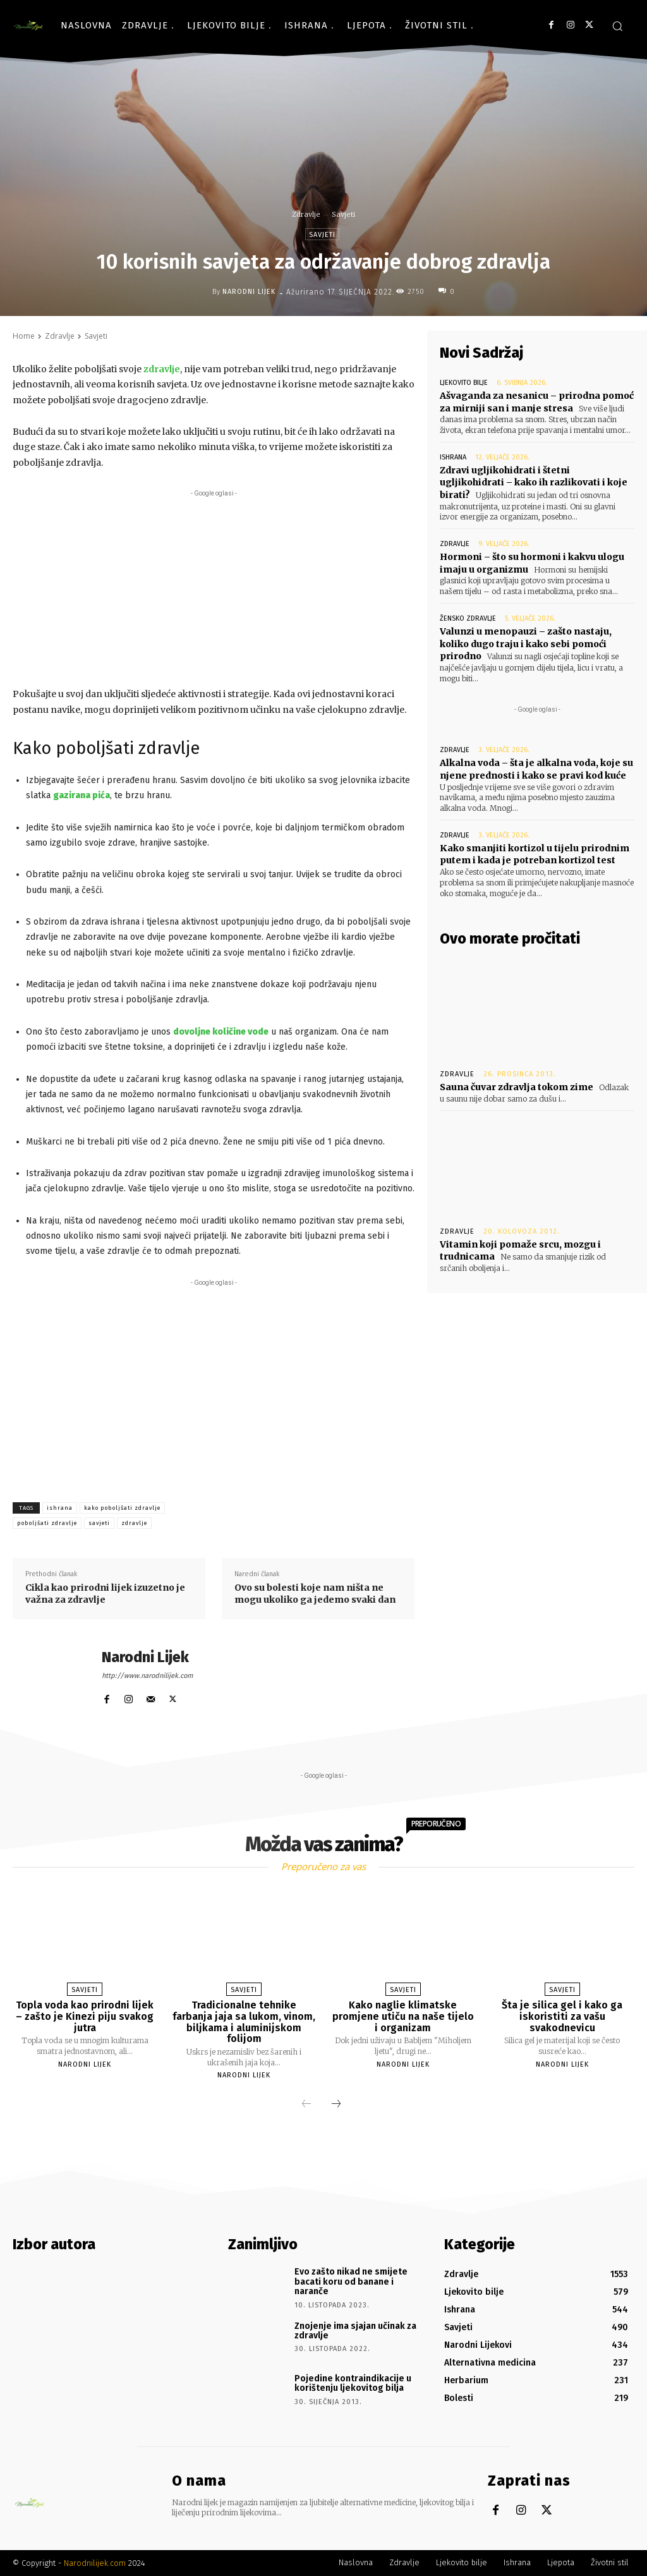 This screenshot has width=647, height=2576. Describe the element at coordinates (213, 588) in the screenshot. I see `[Advertisement]` at that location.